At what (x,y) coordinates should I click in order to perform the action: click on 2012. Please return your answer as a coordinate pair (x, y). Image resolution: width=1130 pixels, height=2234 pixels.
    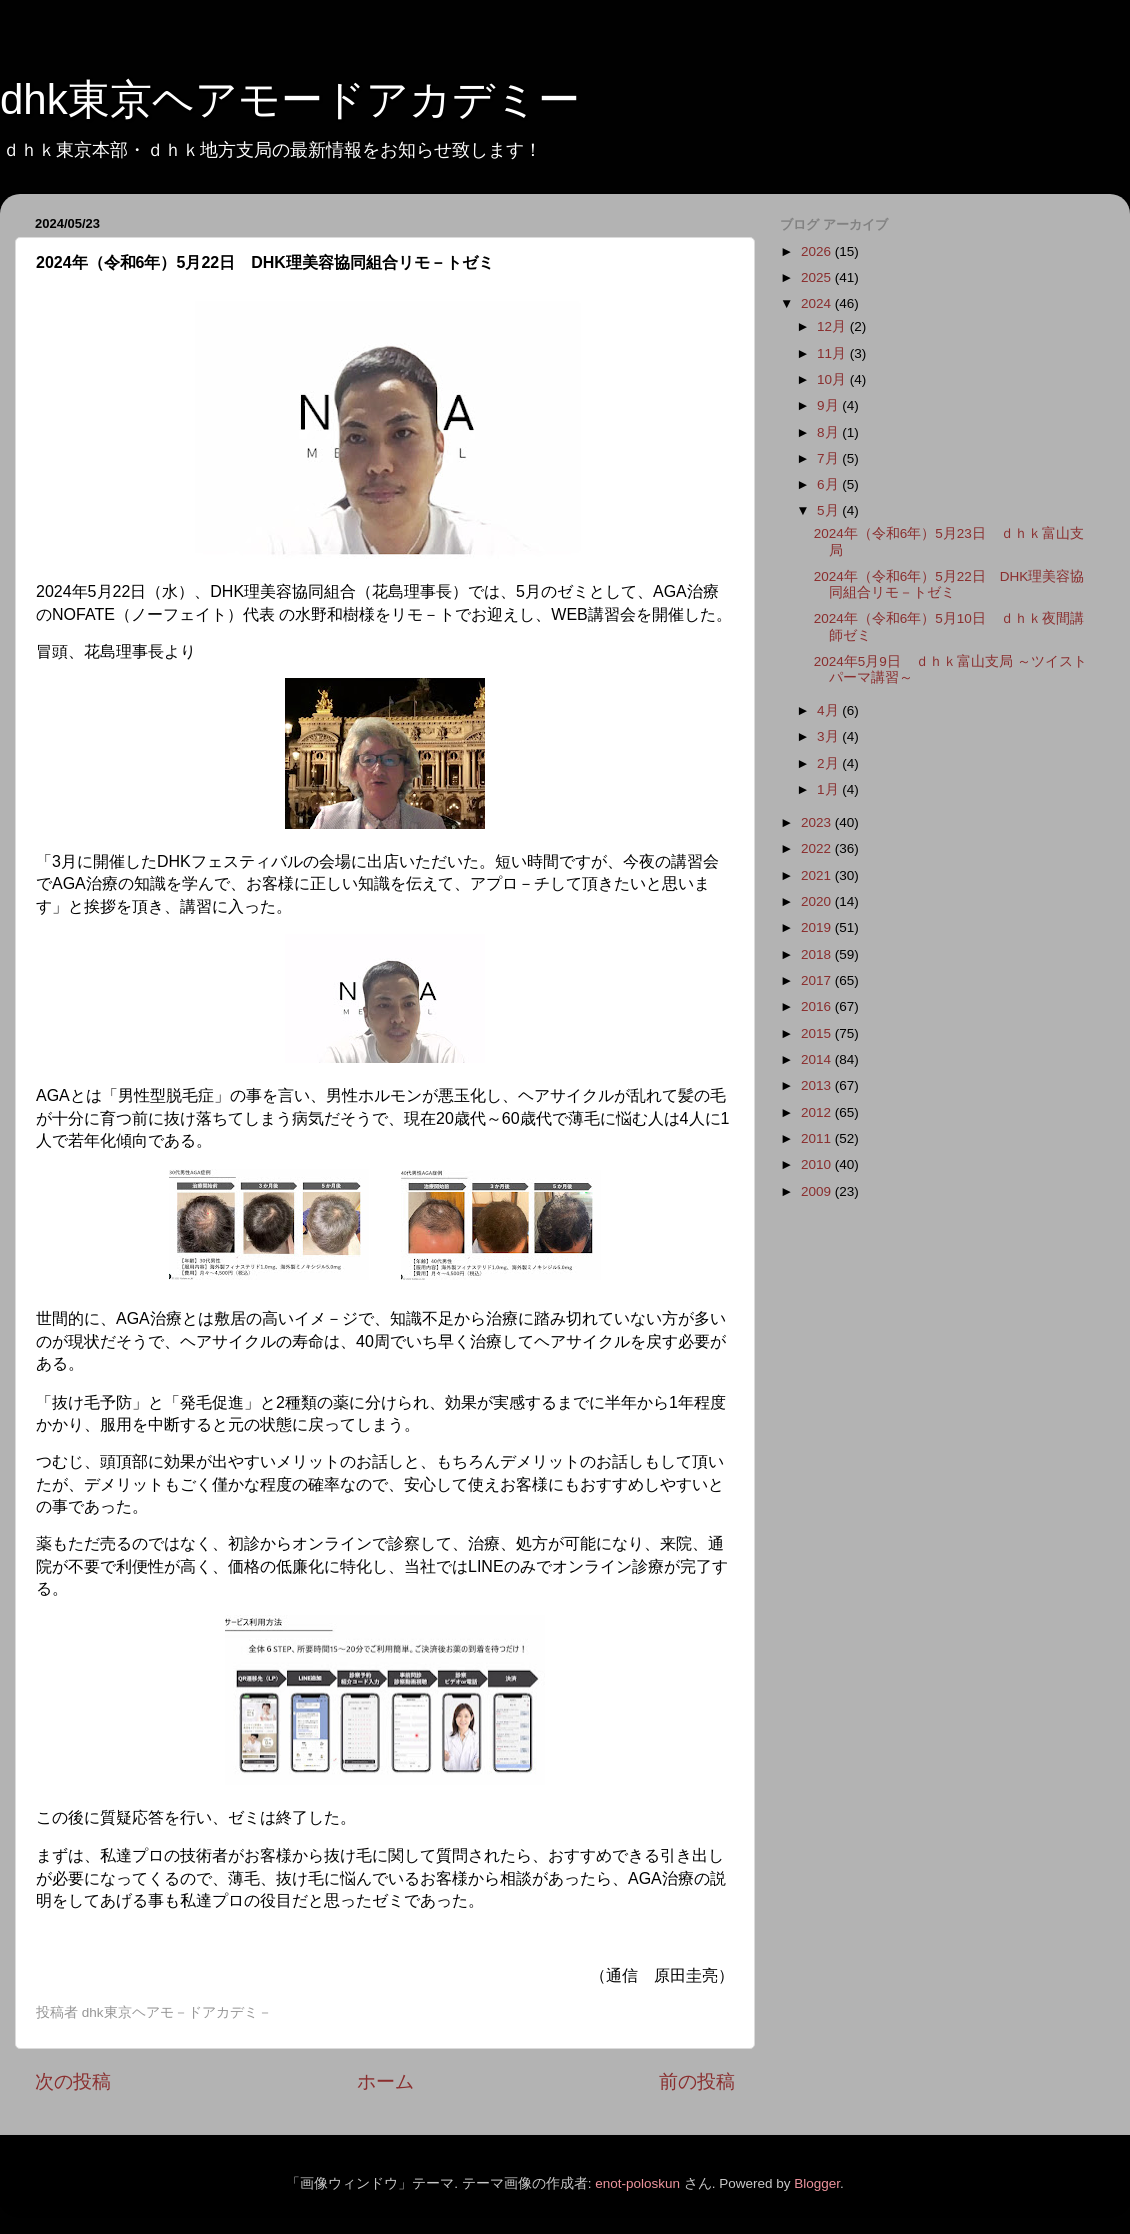
    Looking at the image, I should click on (818, 1112).